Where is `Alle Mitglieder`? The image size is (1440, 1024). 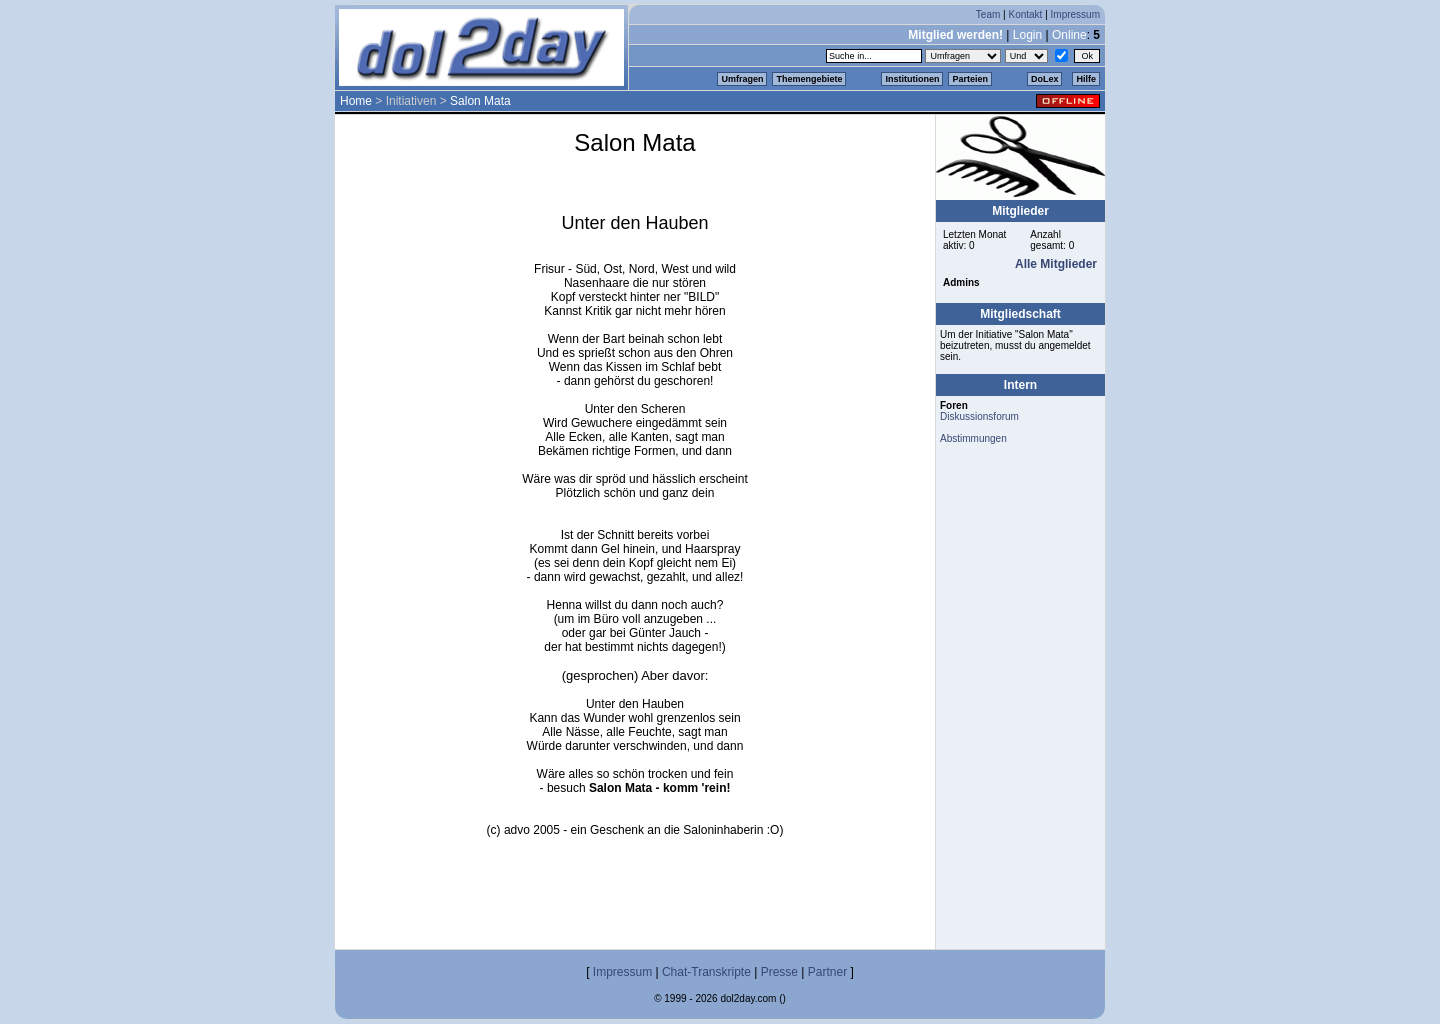 Alle Mitglieder is located at coordinates (1056, 264).